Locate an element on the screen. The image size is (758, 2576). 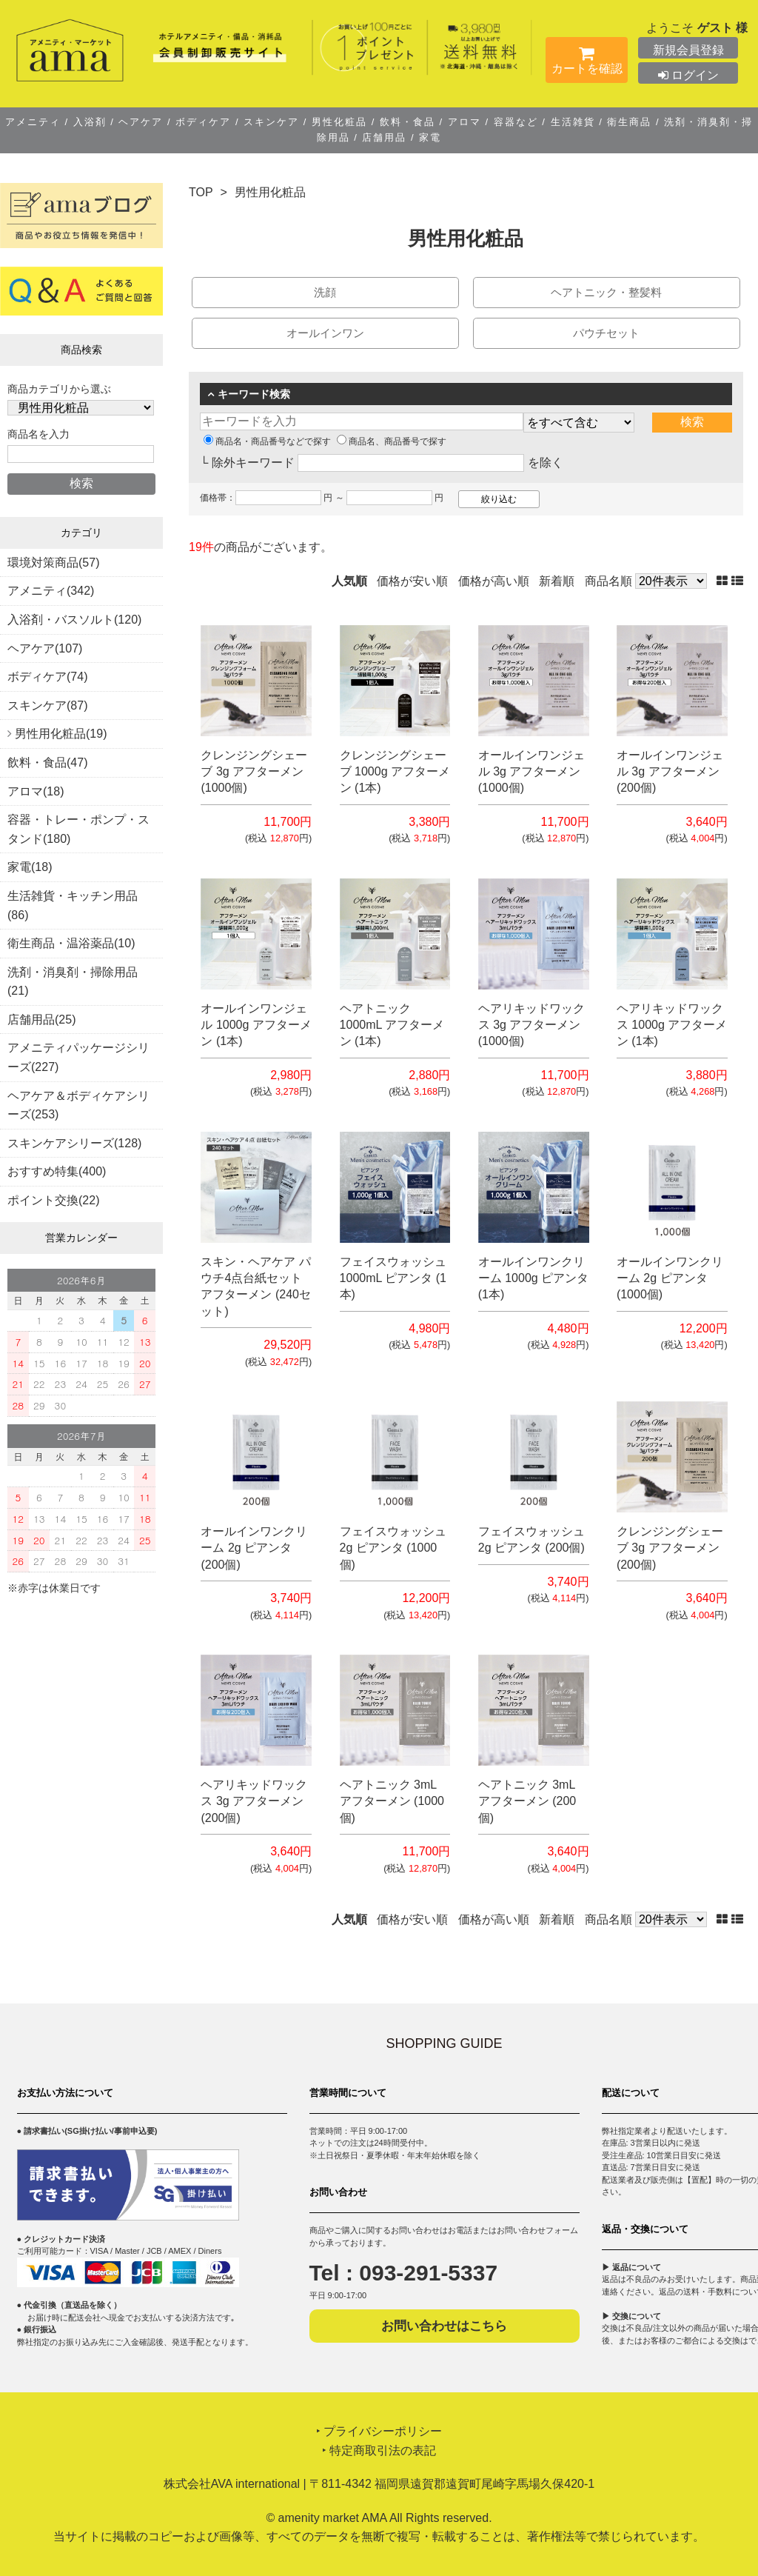
オールインワン is located at coordinates (325, 333).